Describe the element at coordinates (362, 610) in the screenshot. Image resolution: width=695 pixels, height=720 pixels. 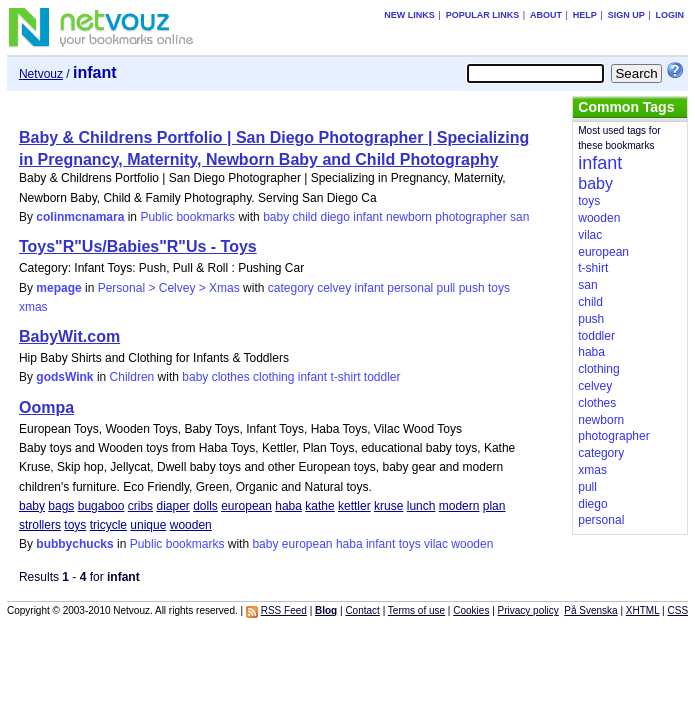
I see `Contact` at that location.